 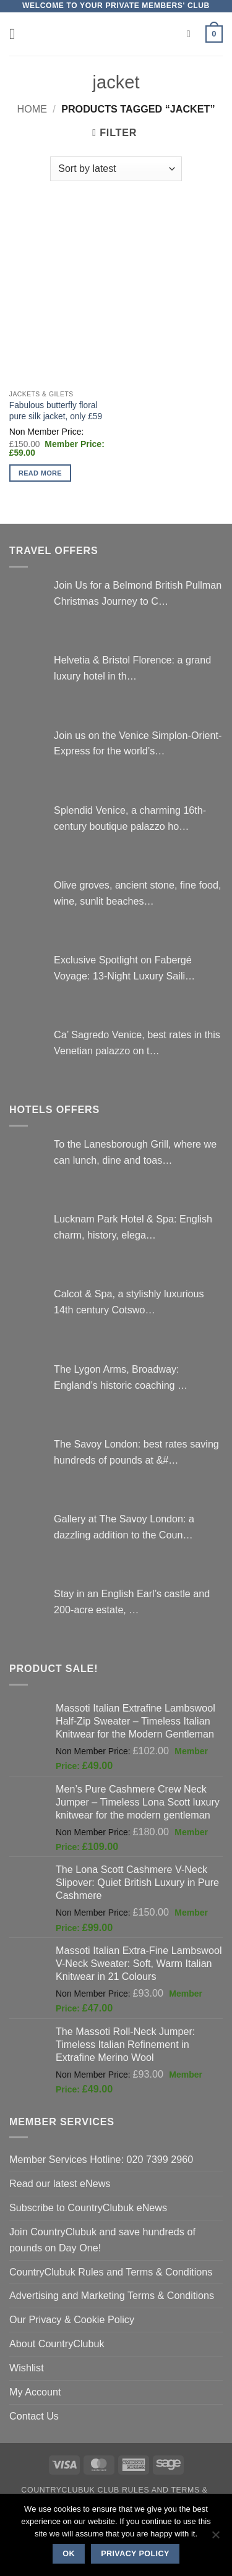 I want to click on Fabulous butterfly floral pure silk jacket, only £59, so click(x=55, y=411).